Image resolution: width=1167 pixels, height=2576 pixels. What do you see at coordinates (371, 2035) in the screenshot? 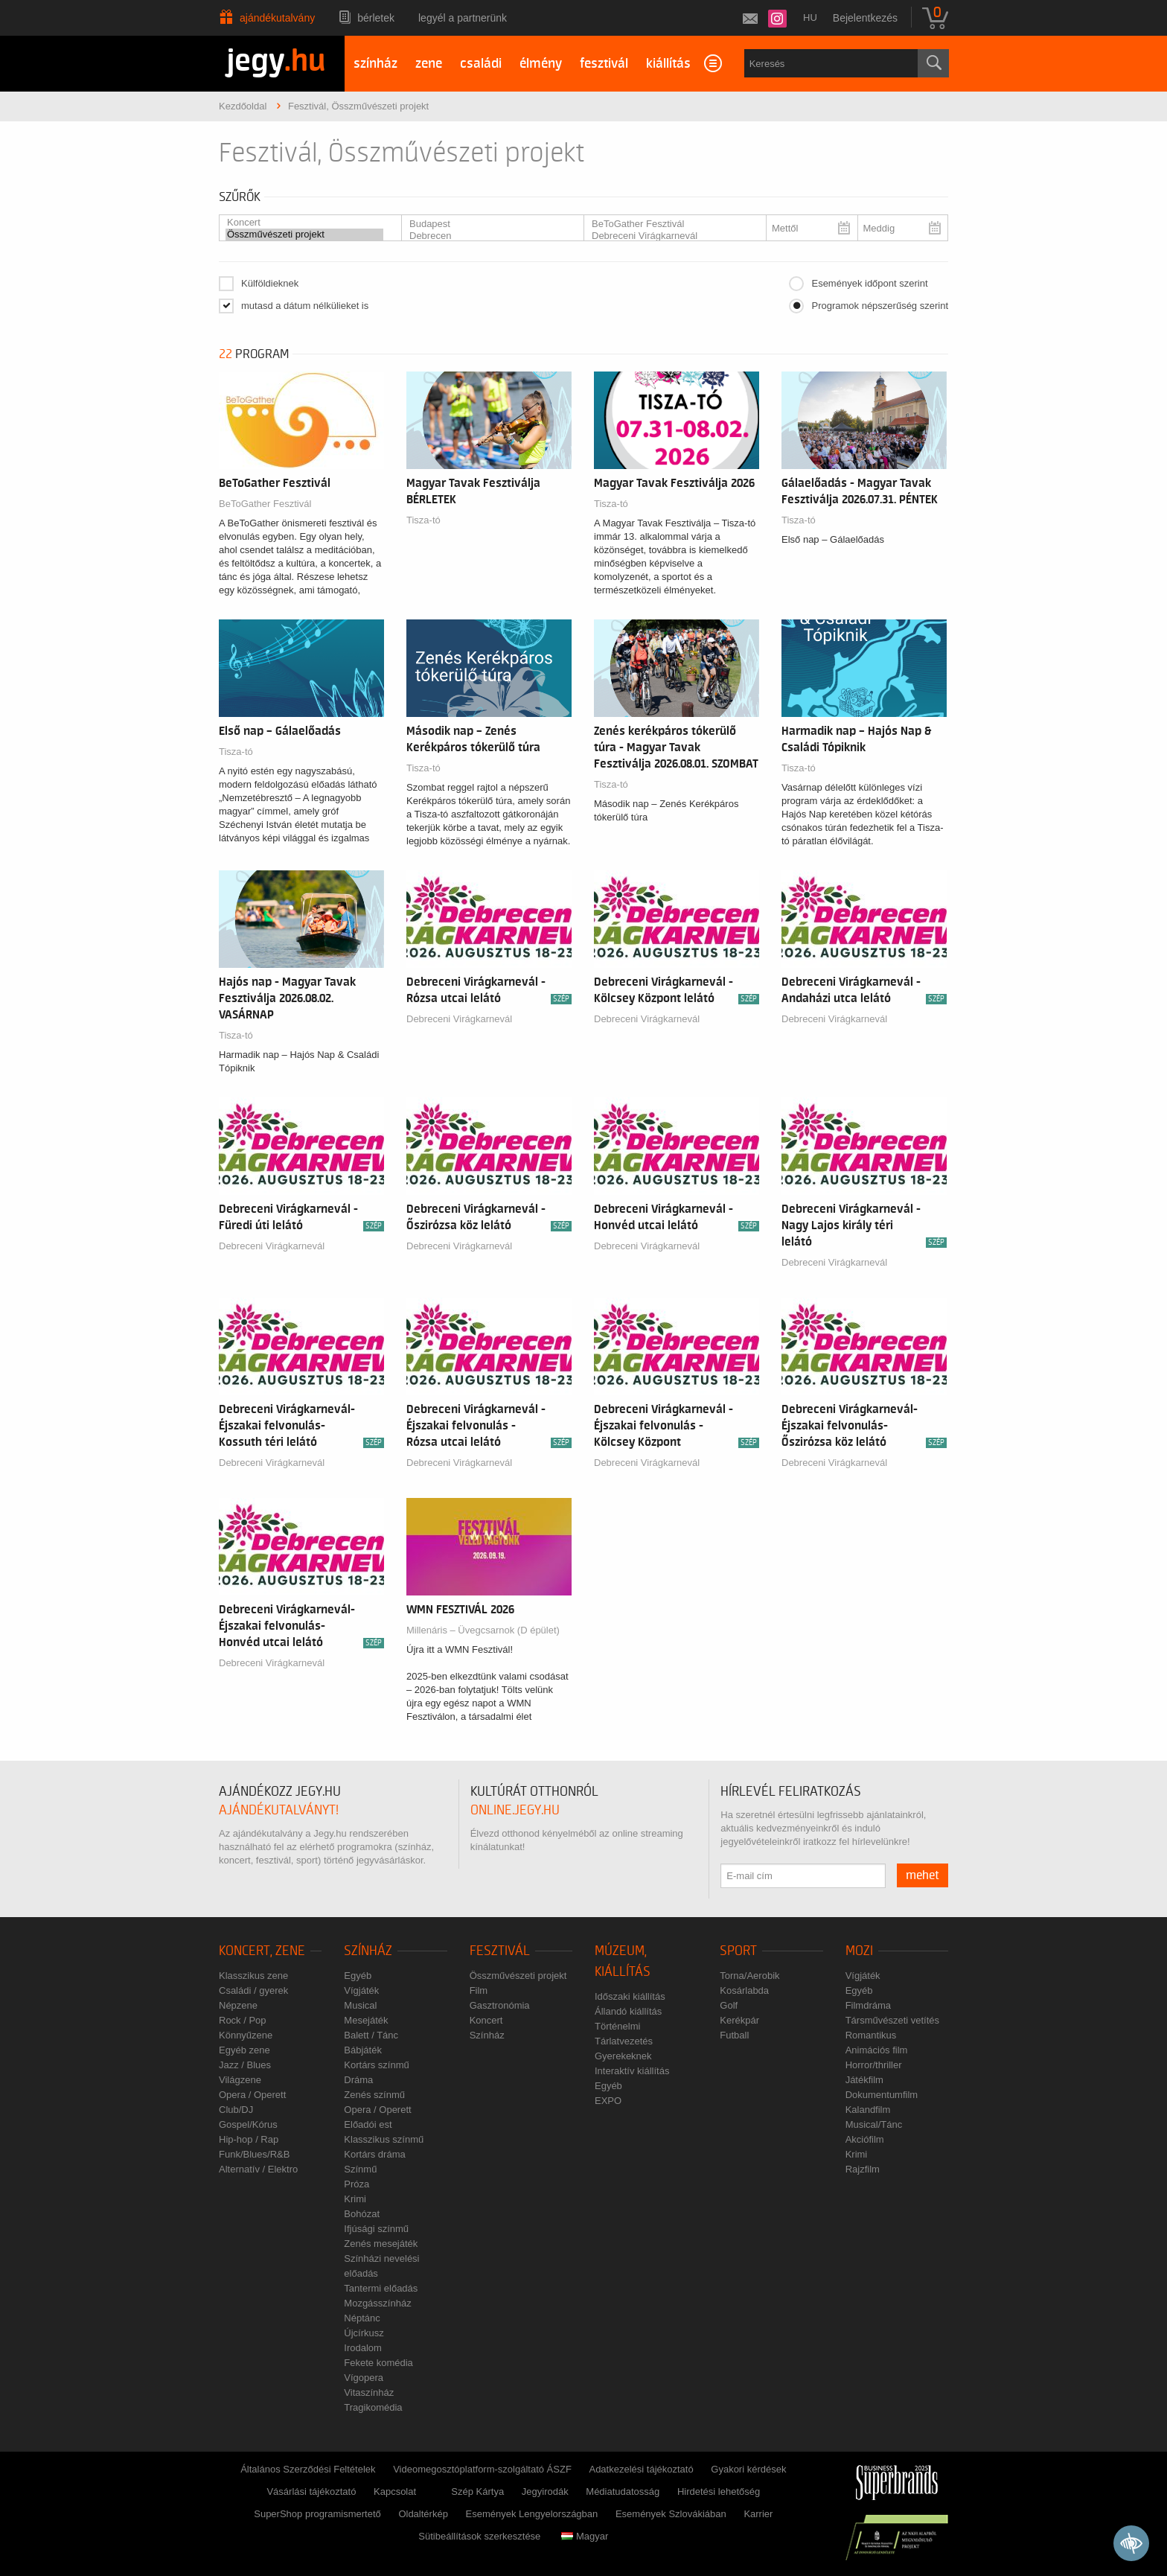
I see `Balett / Tánc` at bounding box center [371, 2035].